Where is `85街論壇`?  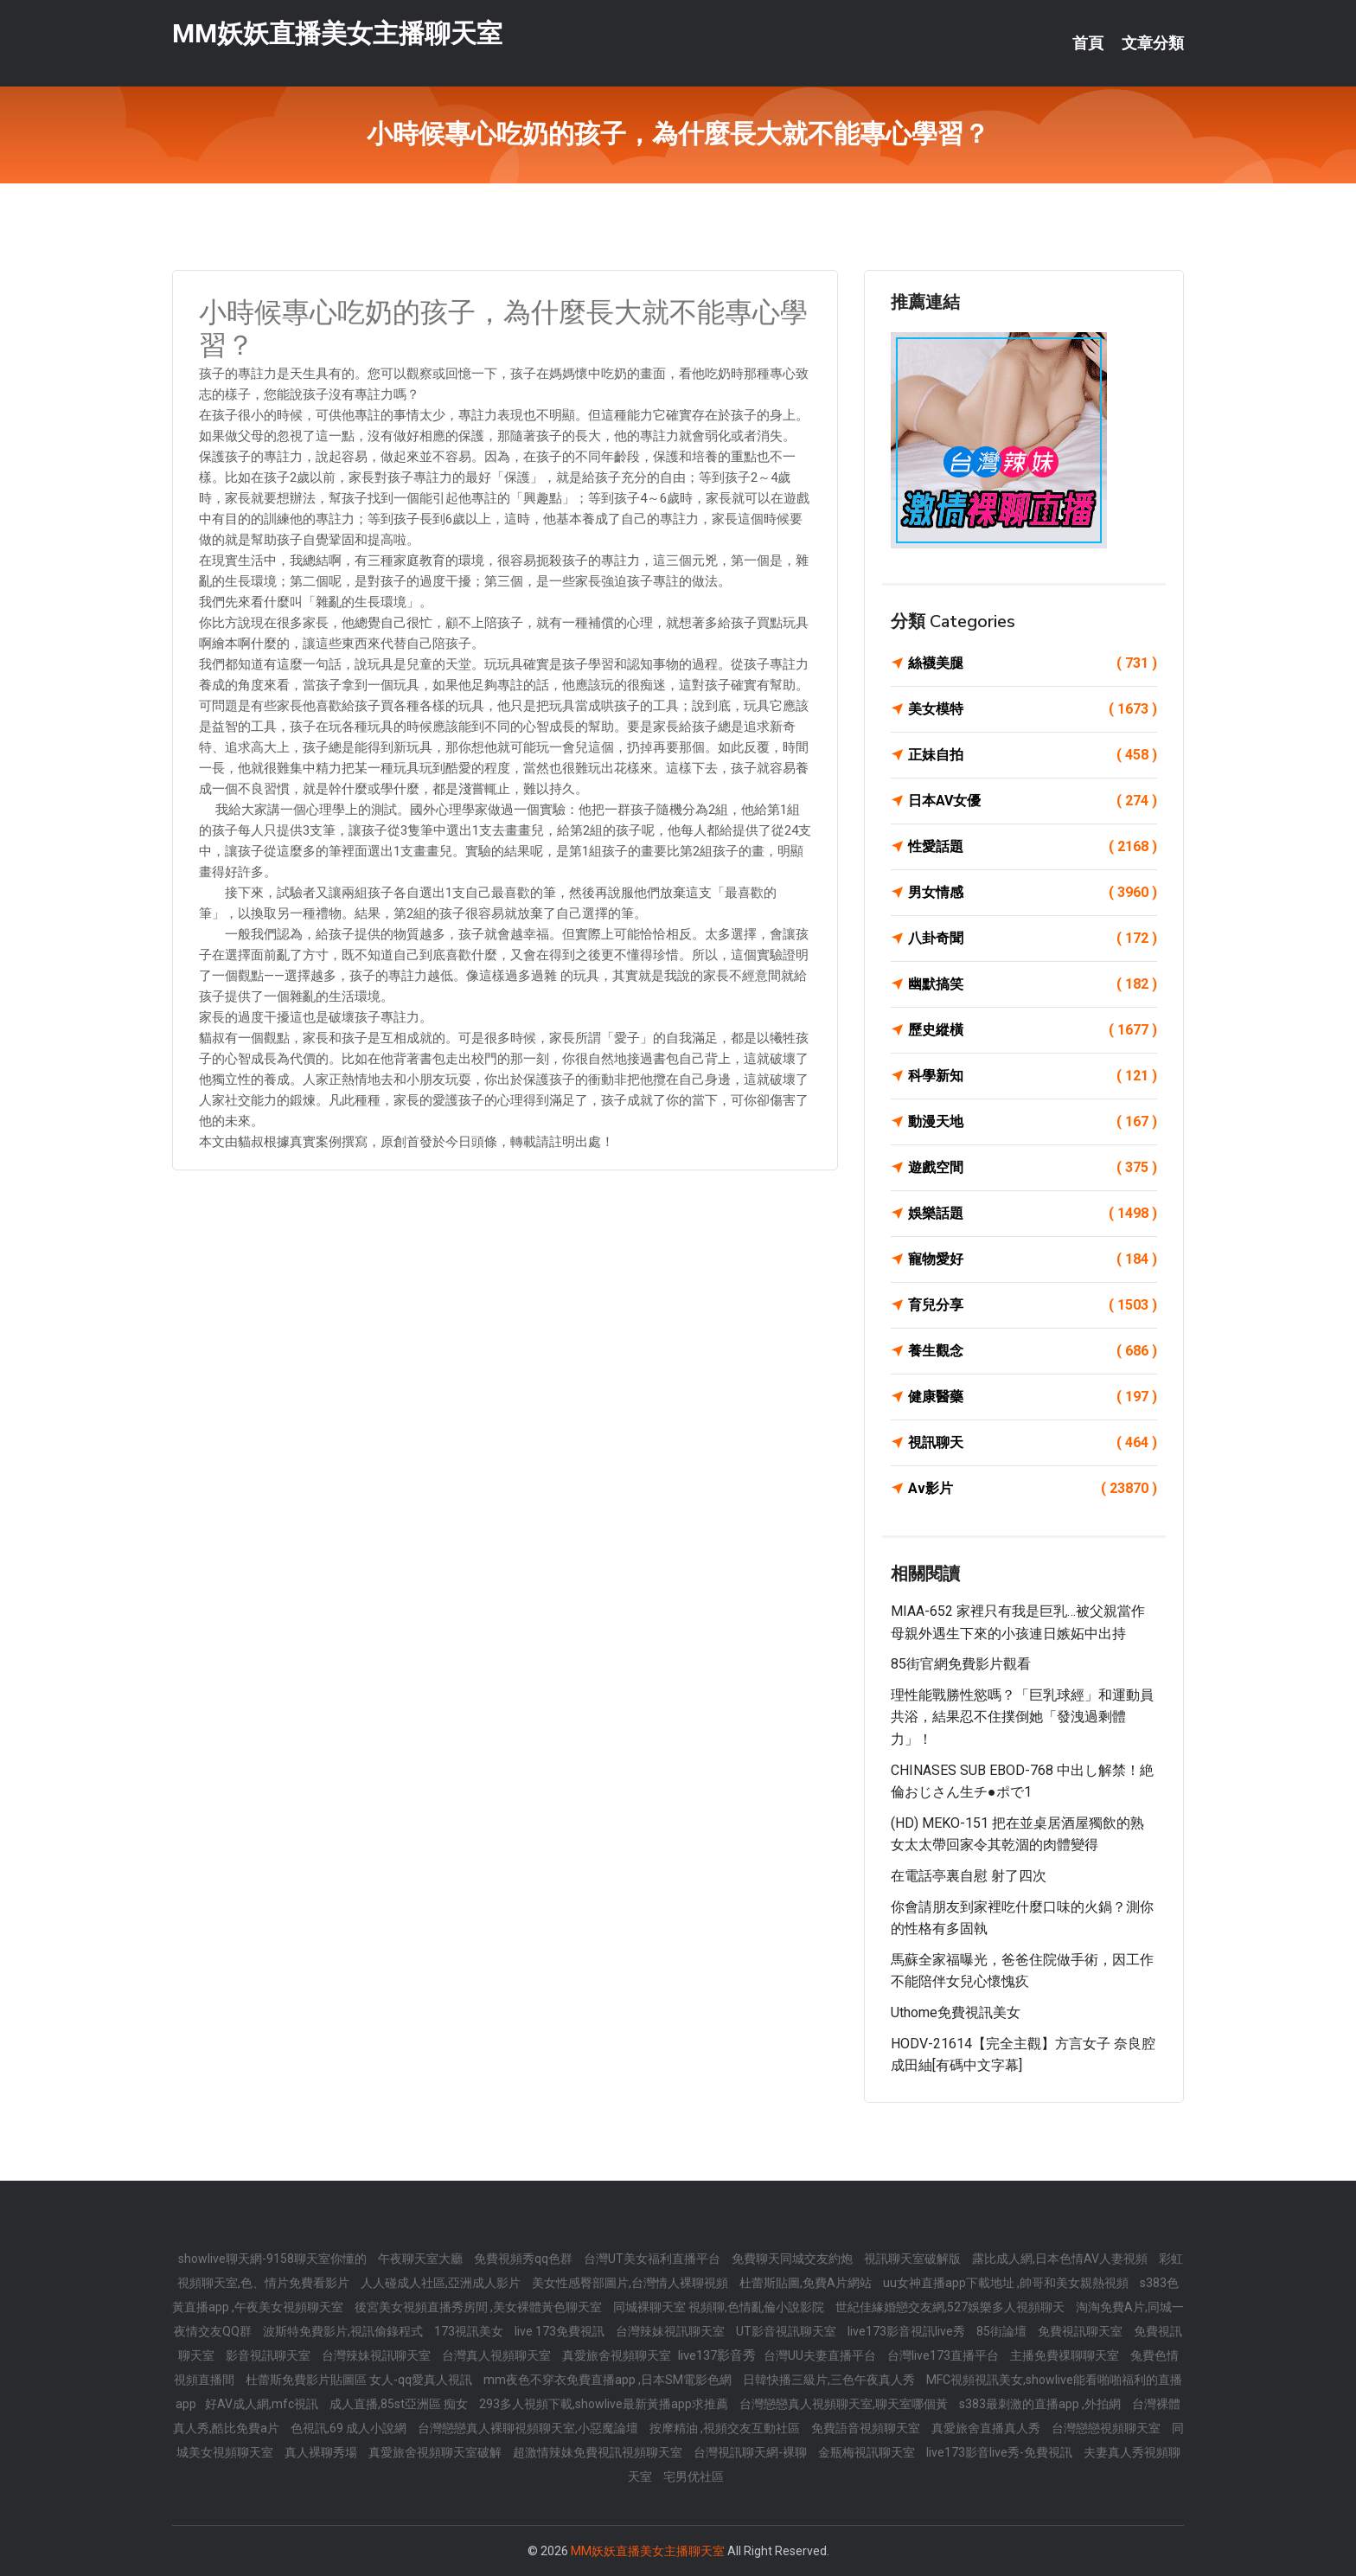 85街論壇 is located at coordinates (1002, 2331).